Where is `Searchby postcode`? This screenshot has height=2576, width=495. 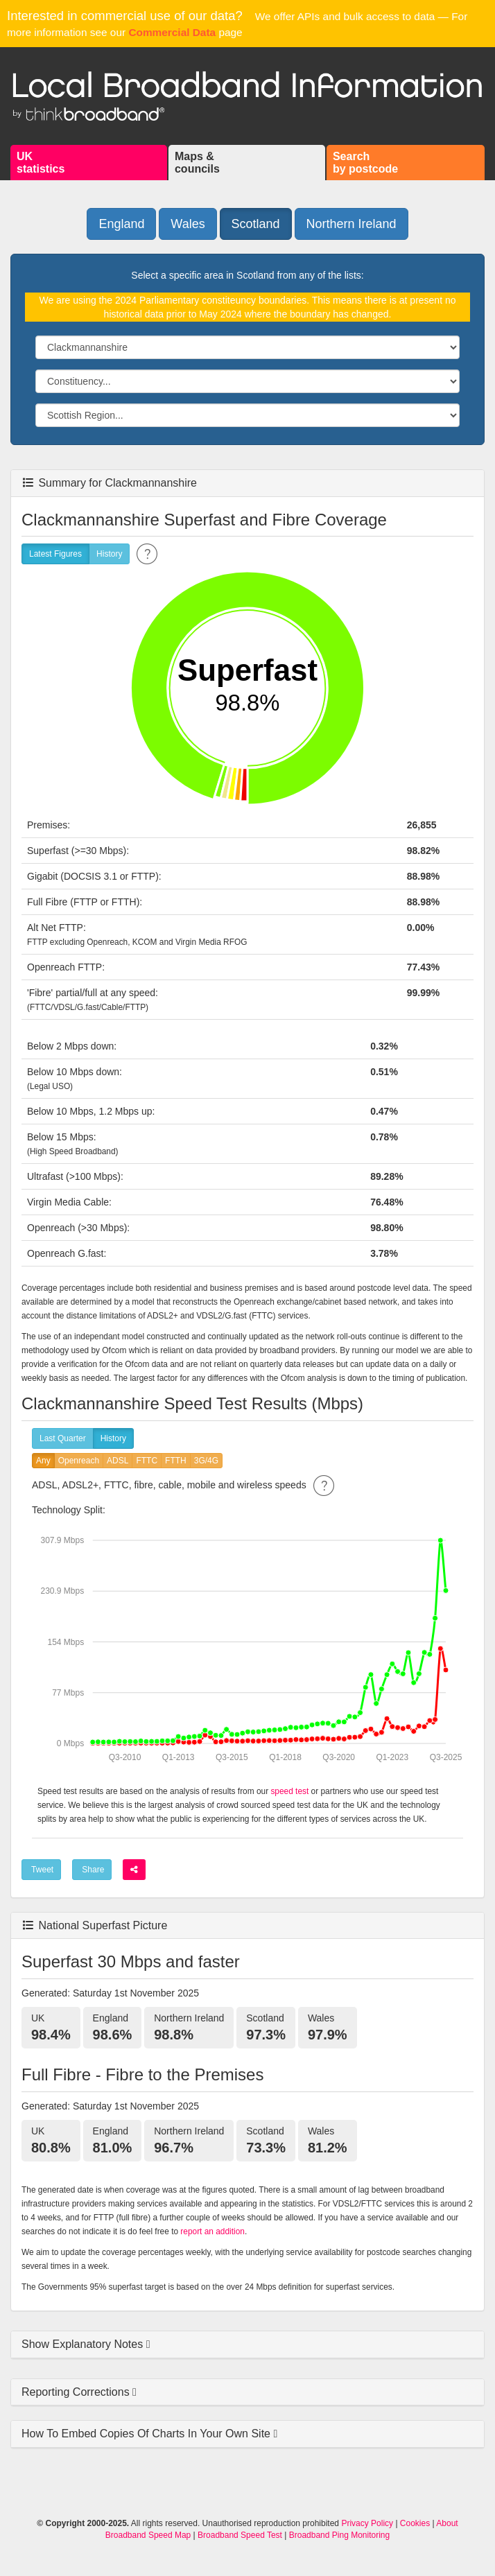 Searchby postcode is located at coordinates (365, 162).